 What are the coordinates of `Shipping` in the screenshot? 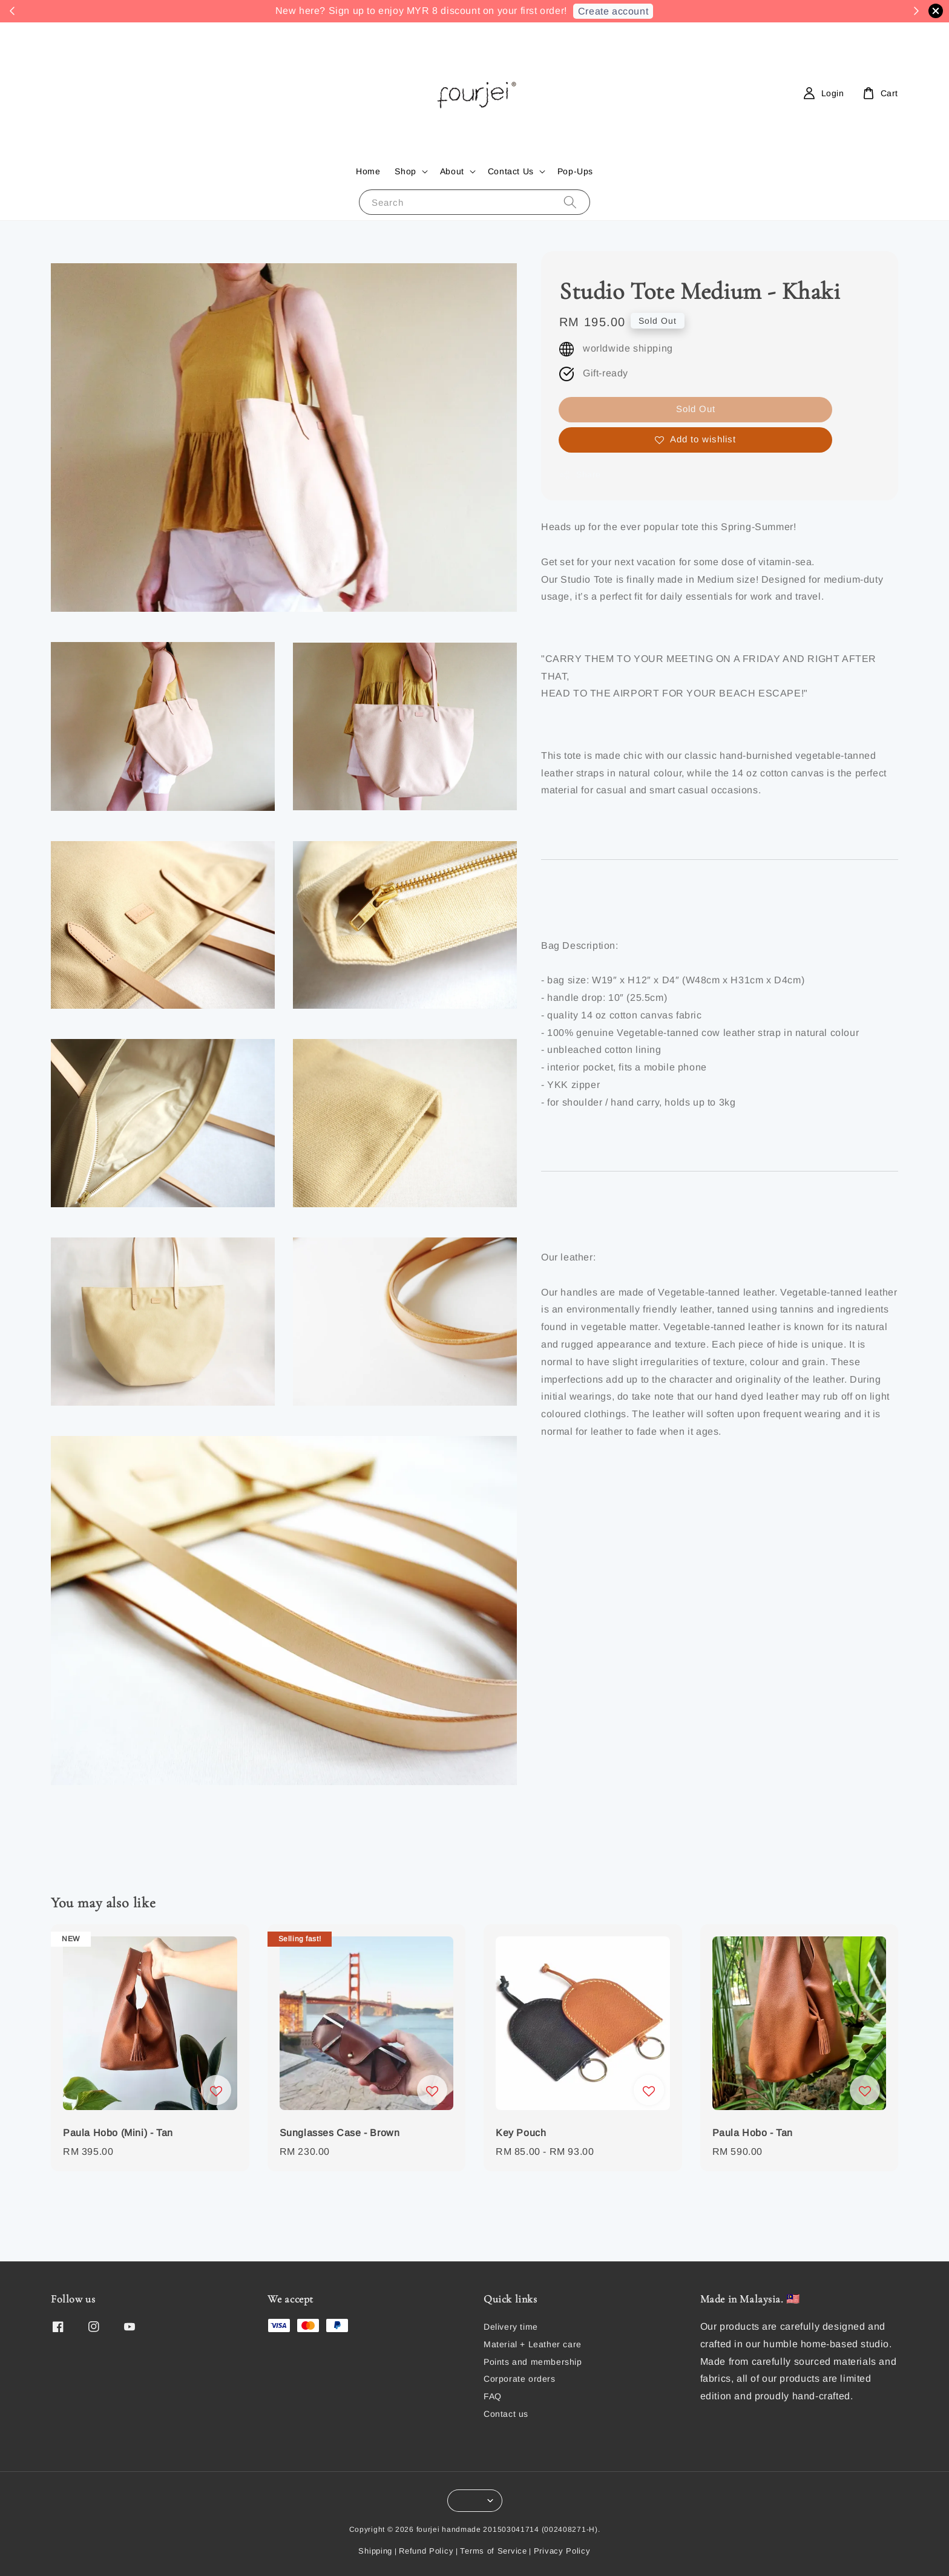 It's located at (375, 2550).